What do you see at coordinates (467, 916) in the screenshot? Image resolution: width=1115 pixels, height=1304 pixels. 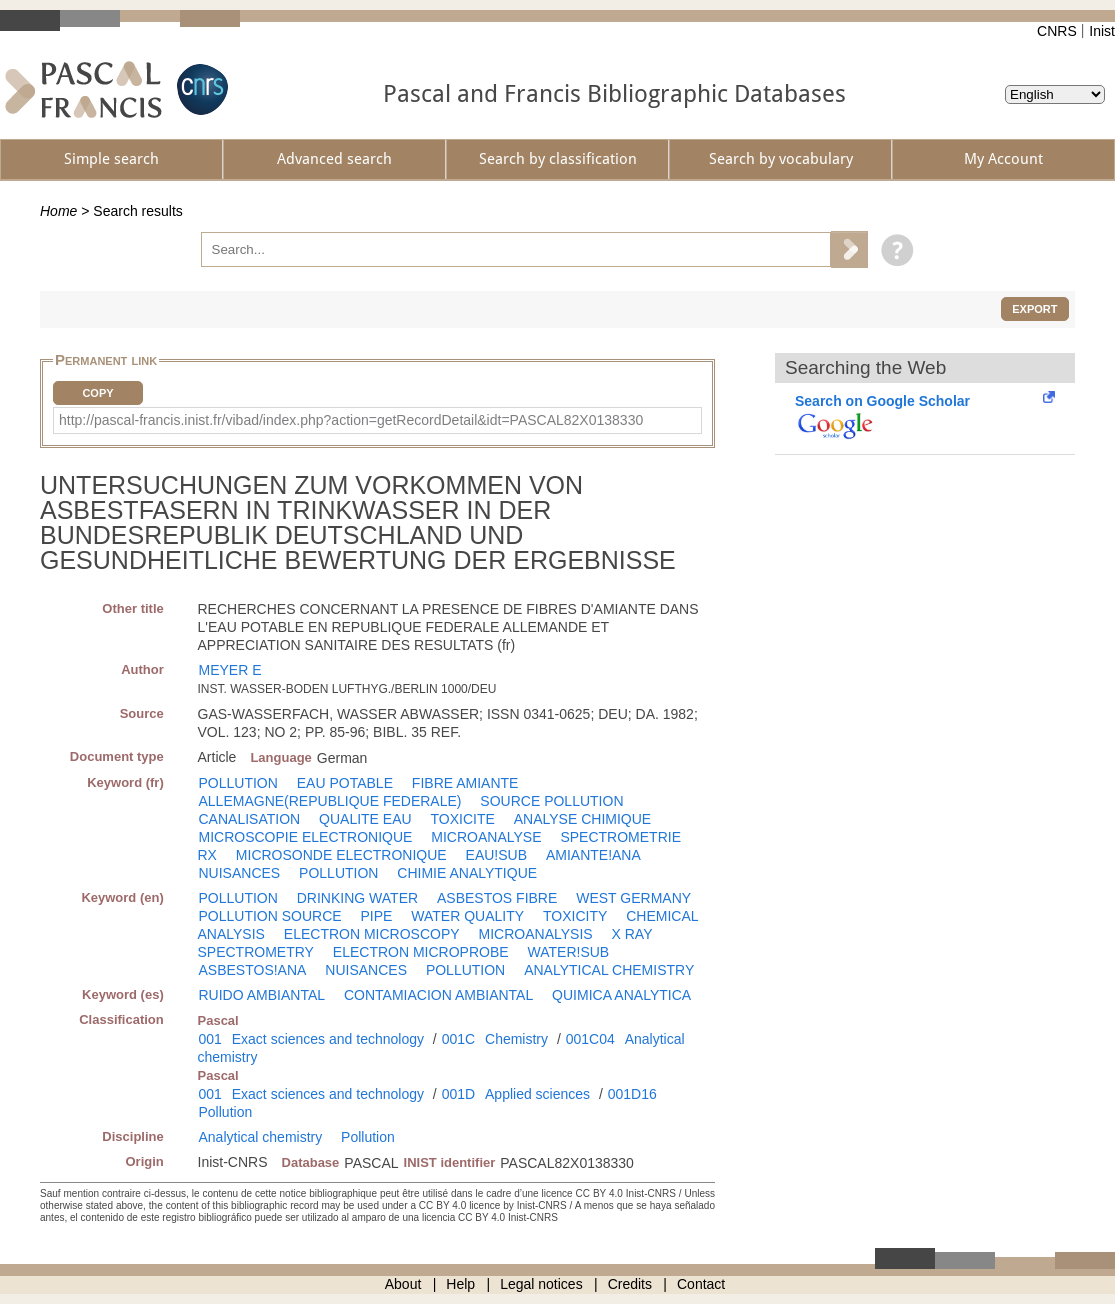 I see `WATER QUALITY` at bounding box center [467, 916].